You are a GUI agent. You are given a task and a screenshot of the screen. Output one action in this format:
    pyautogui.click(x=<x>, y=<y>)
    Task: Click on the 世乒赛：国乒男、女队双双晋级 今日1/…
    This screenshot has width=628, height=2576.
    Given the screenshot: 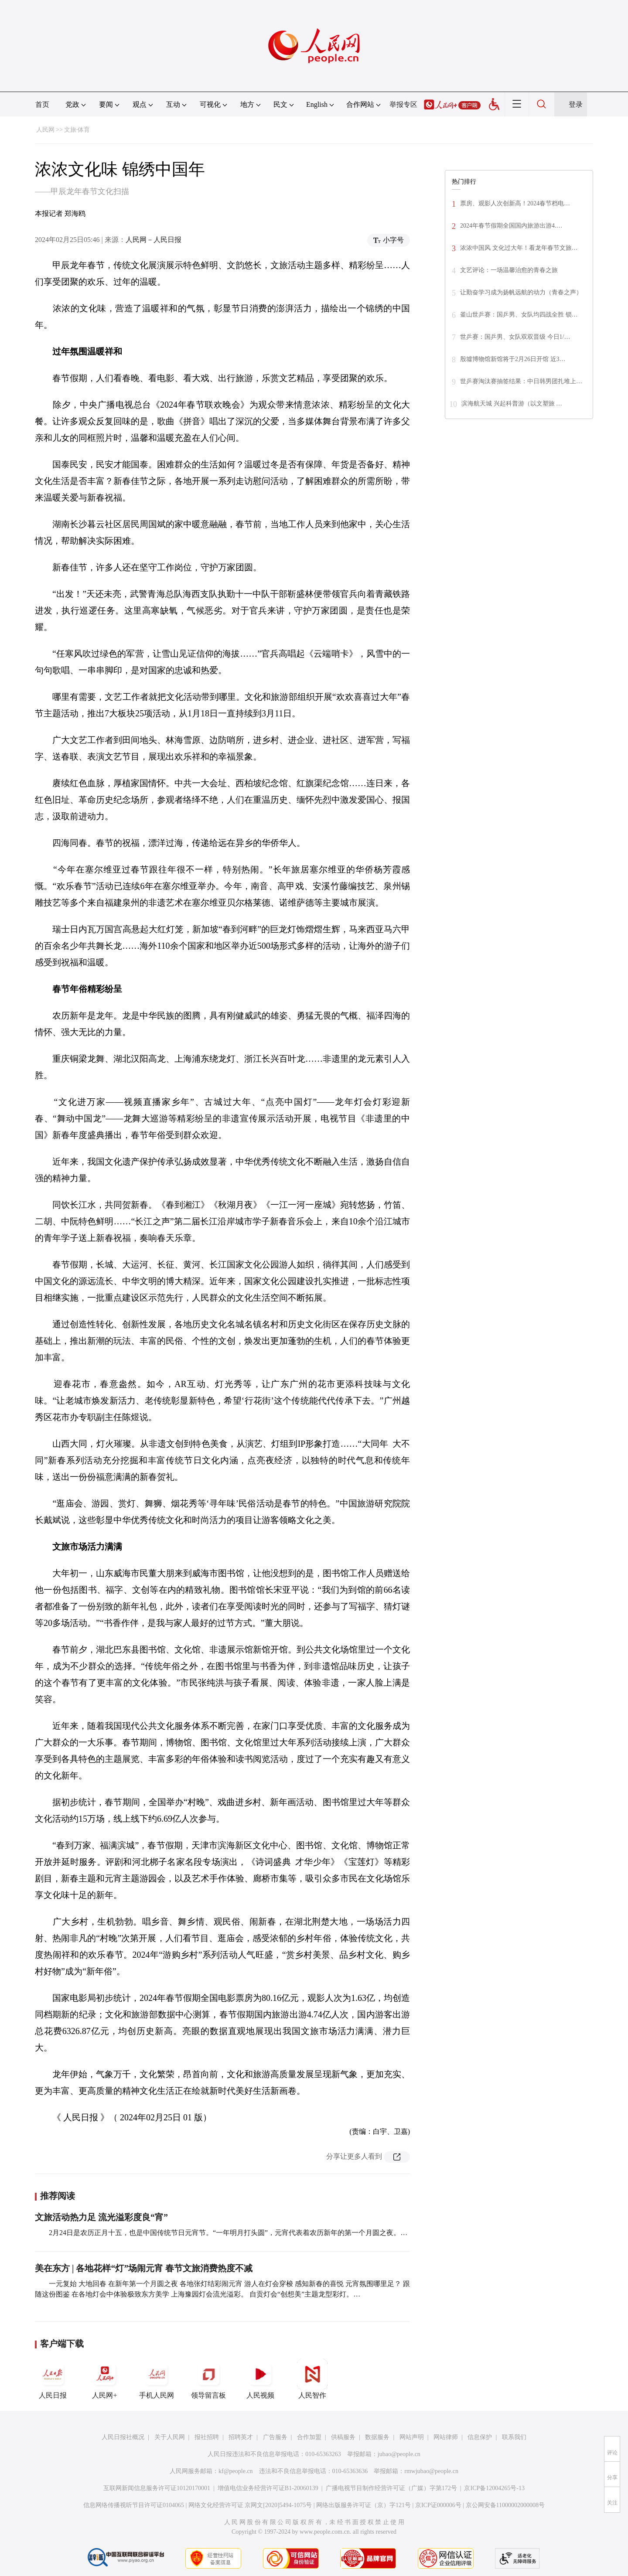 What is the action you would take?
    pyautogui.click(x=515, y=337)
    